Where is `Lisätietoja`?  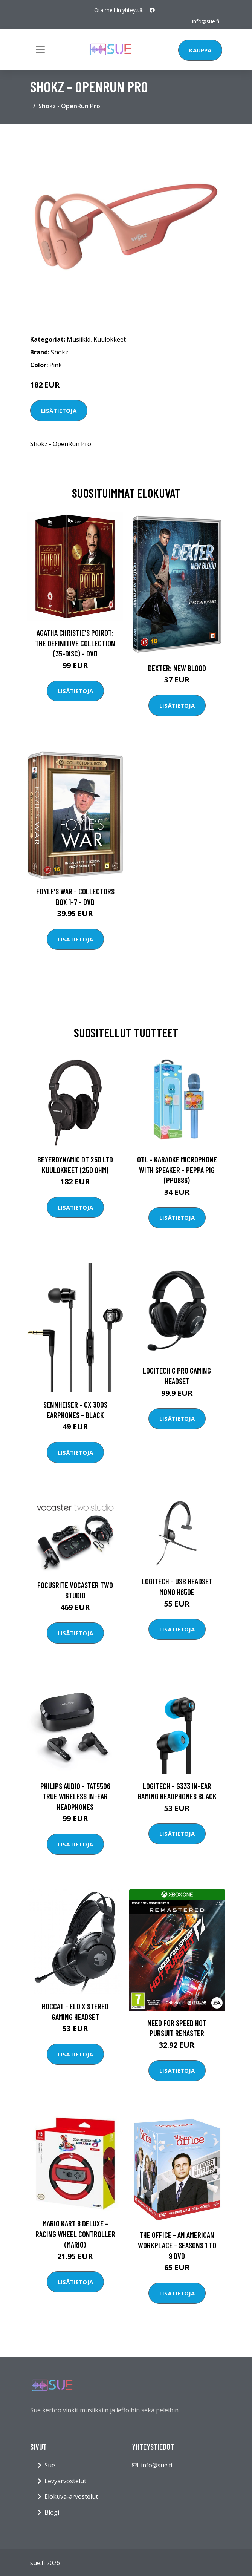 Lisätietoja is located at coordinates (58, 410).